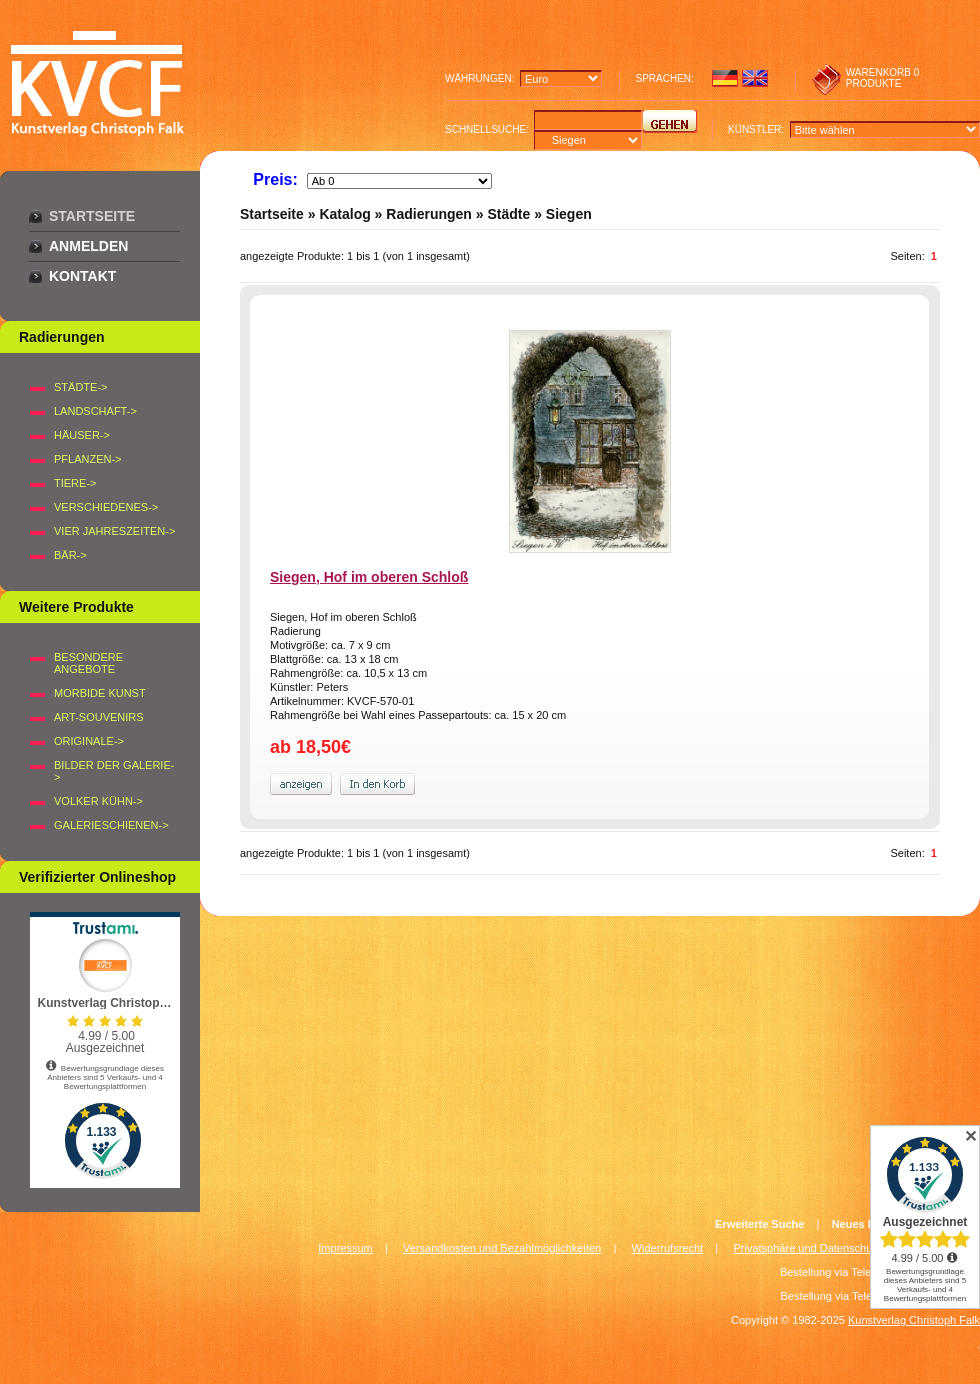  I want to click on Katalog, so click(344, 214).